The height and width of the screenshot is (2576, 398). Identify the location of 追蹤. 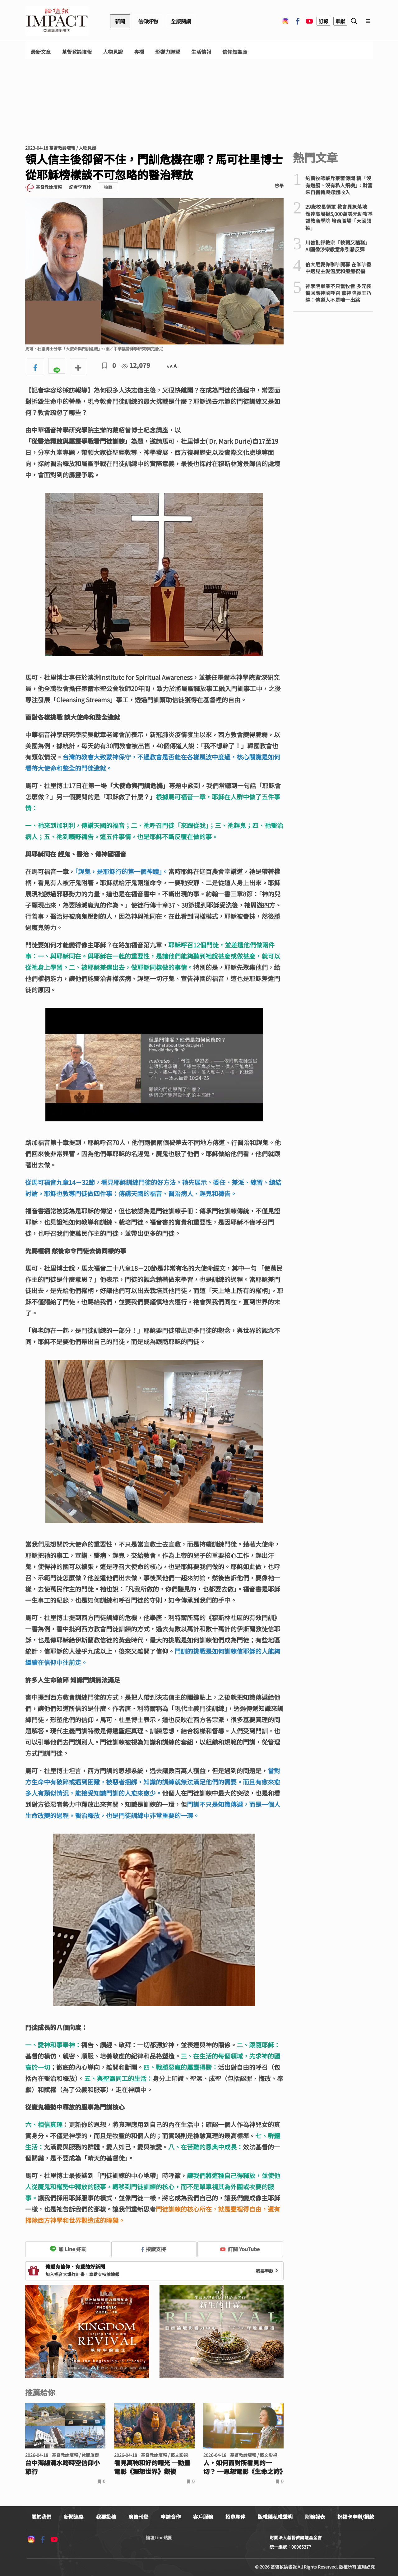
(108, 187).